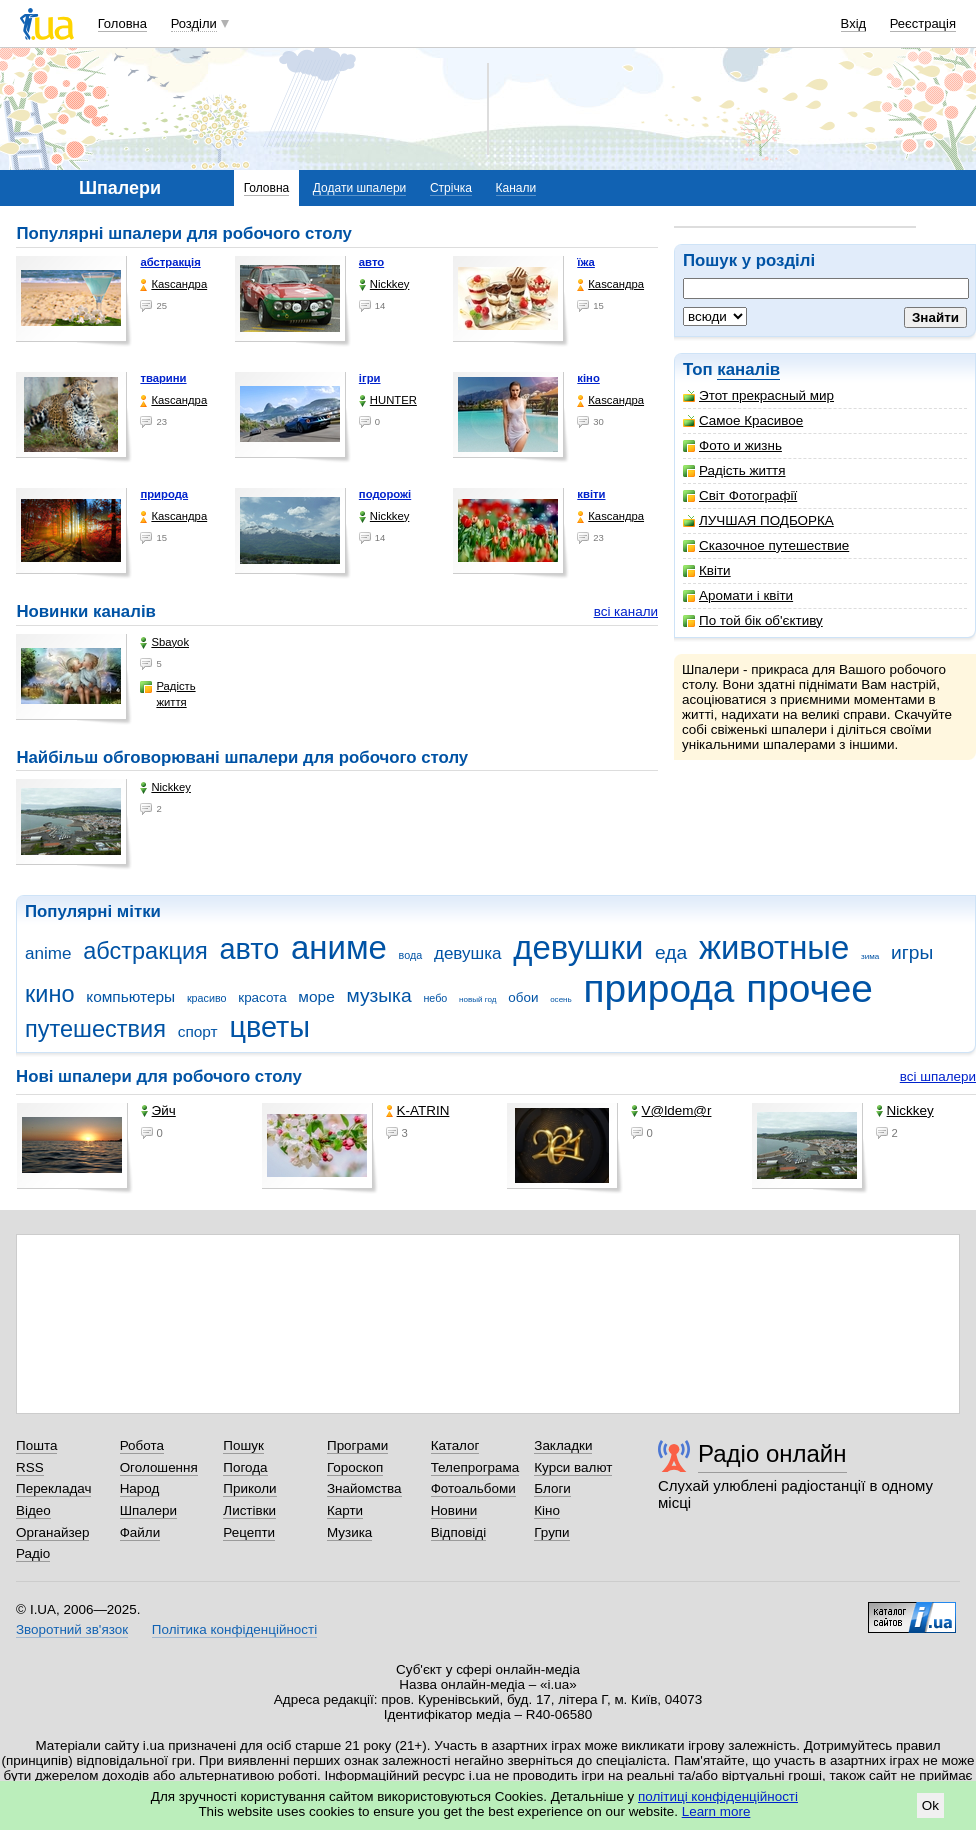 The height and width of the screenshot is (1830, 976). I want to click on Фотоальбоми, so click(473, 1488).